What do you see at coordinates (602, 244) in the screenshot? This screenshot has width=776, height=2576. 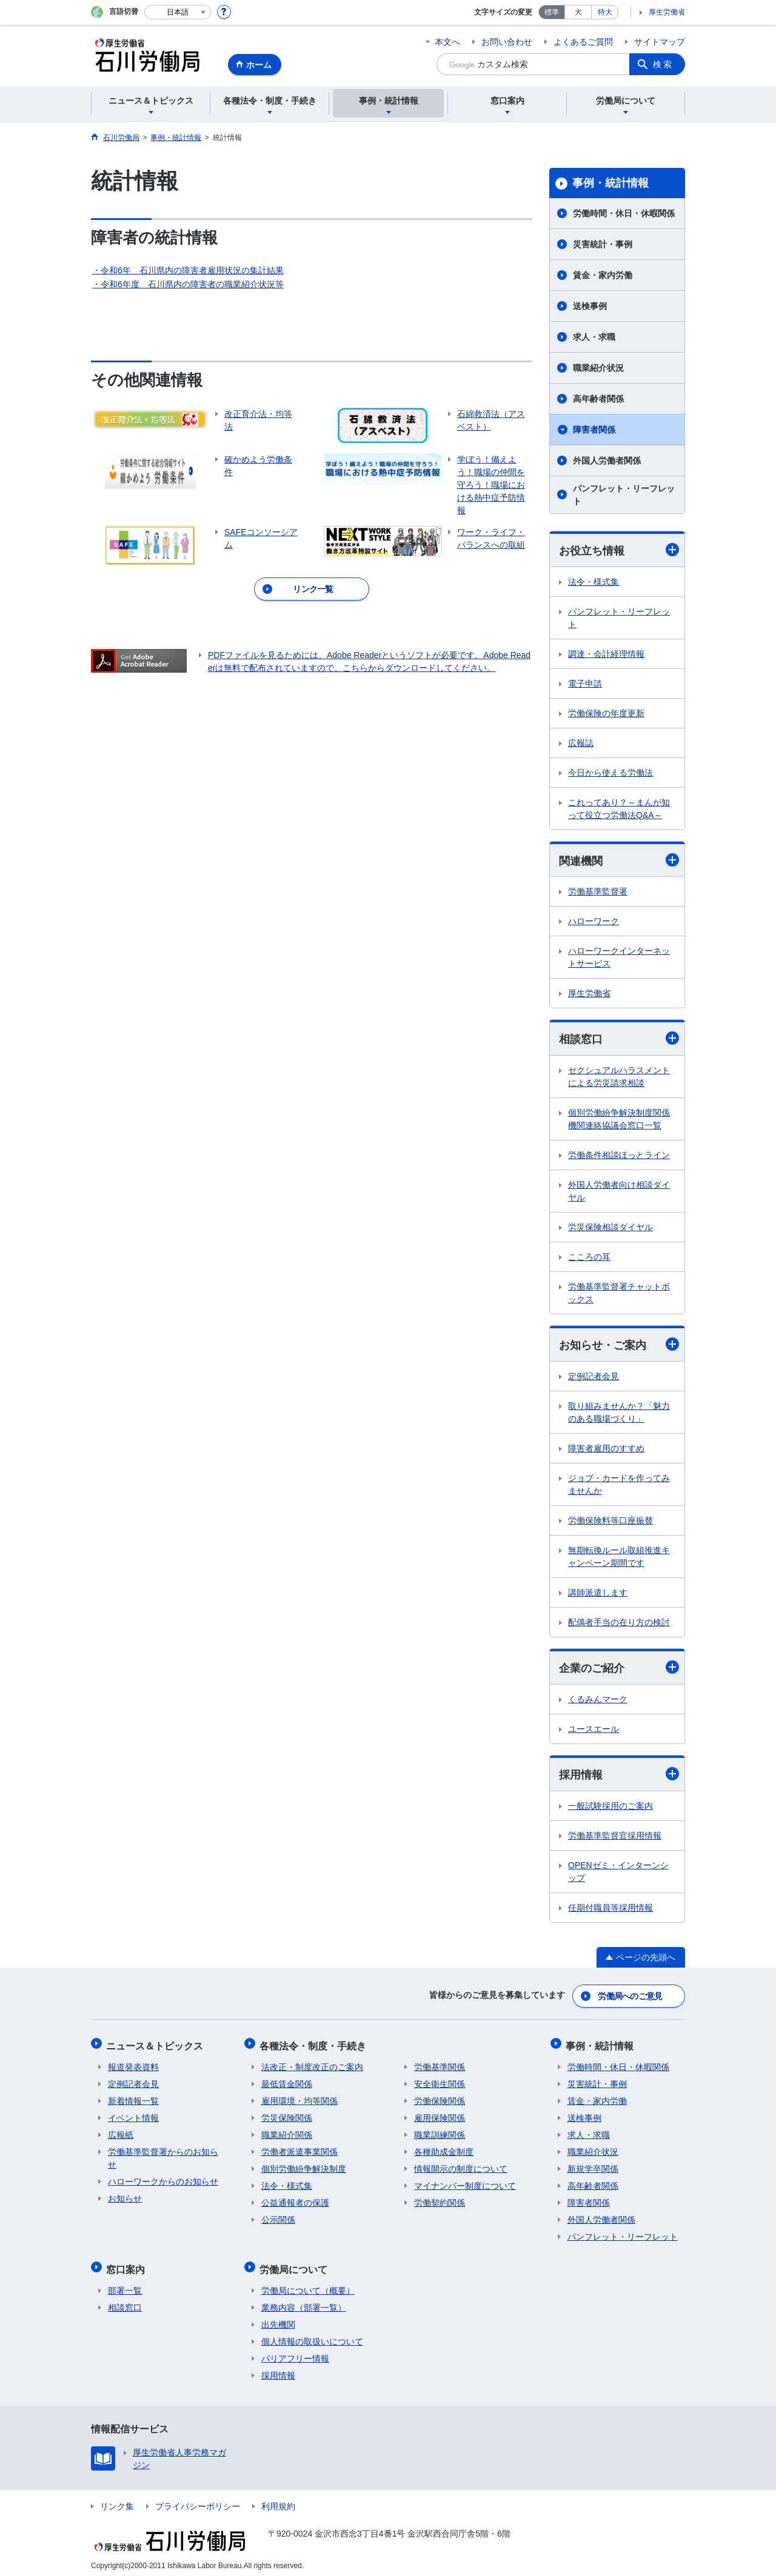 I see `災害統計・事例` at bounding box center [602, 244].